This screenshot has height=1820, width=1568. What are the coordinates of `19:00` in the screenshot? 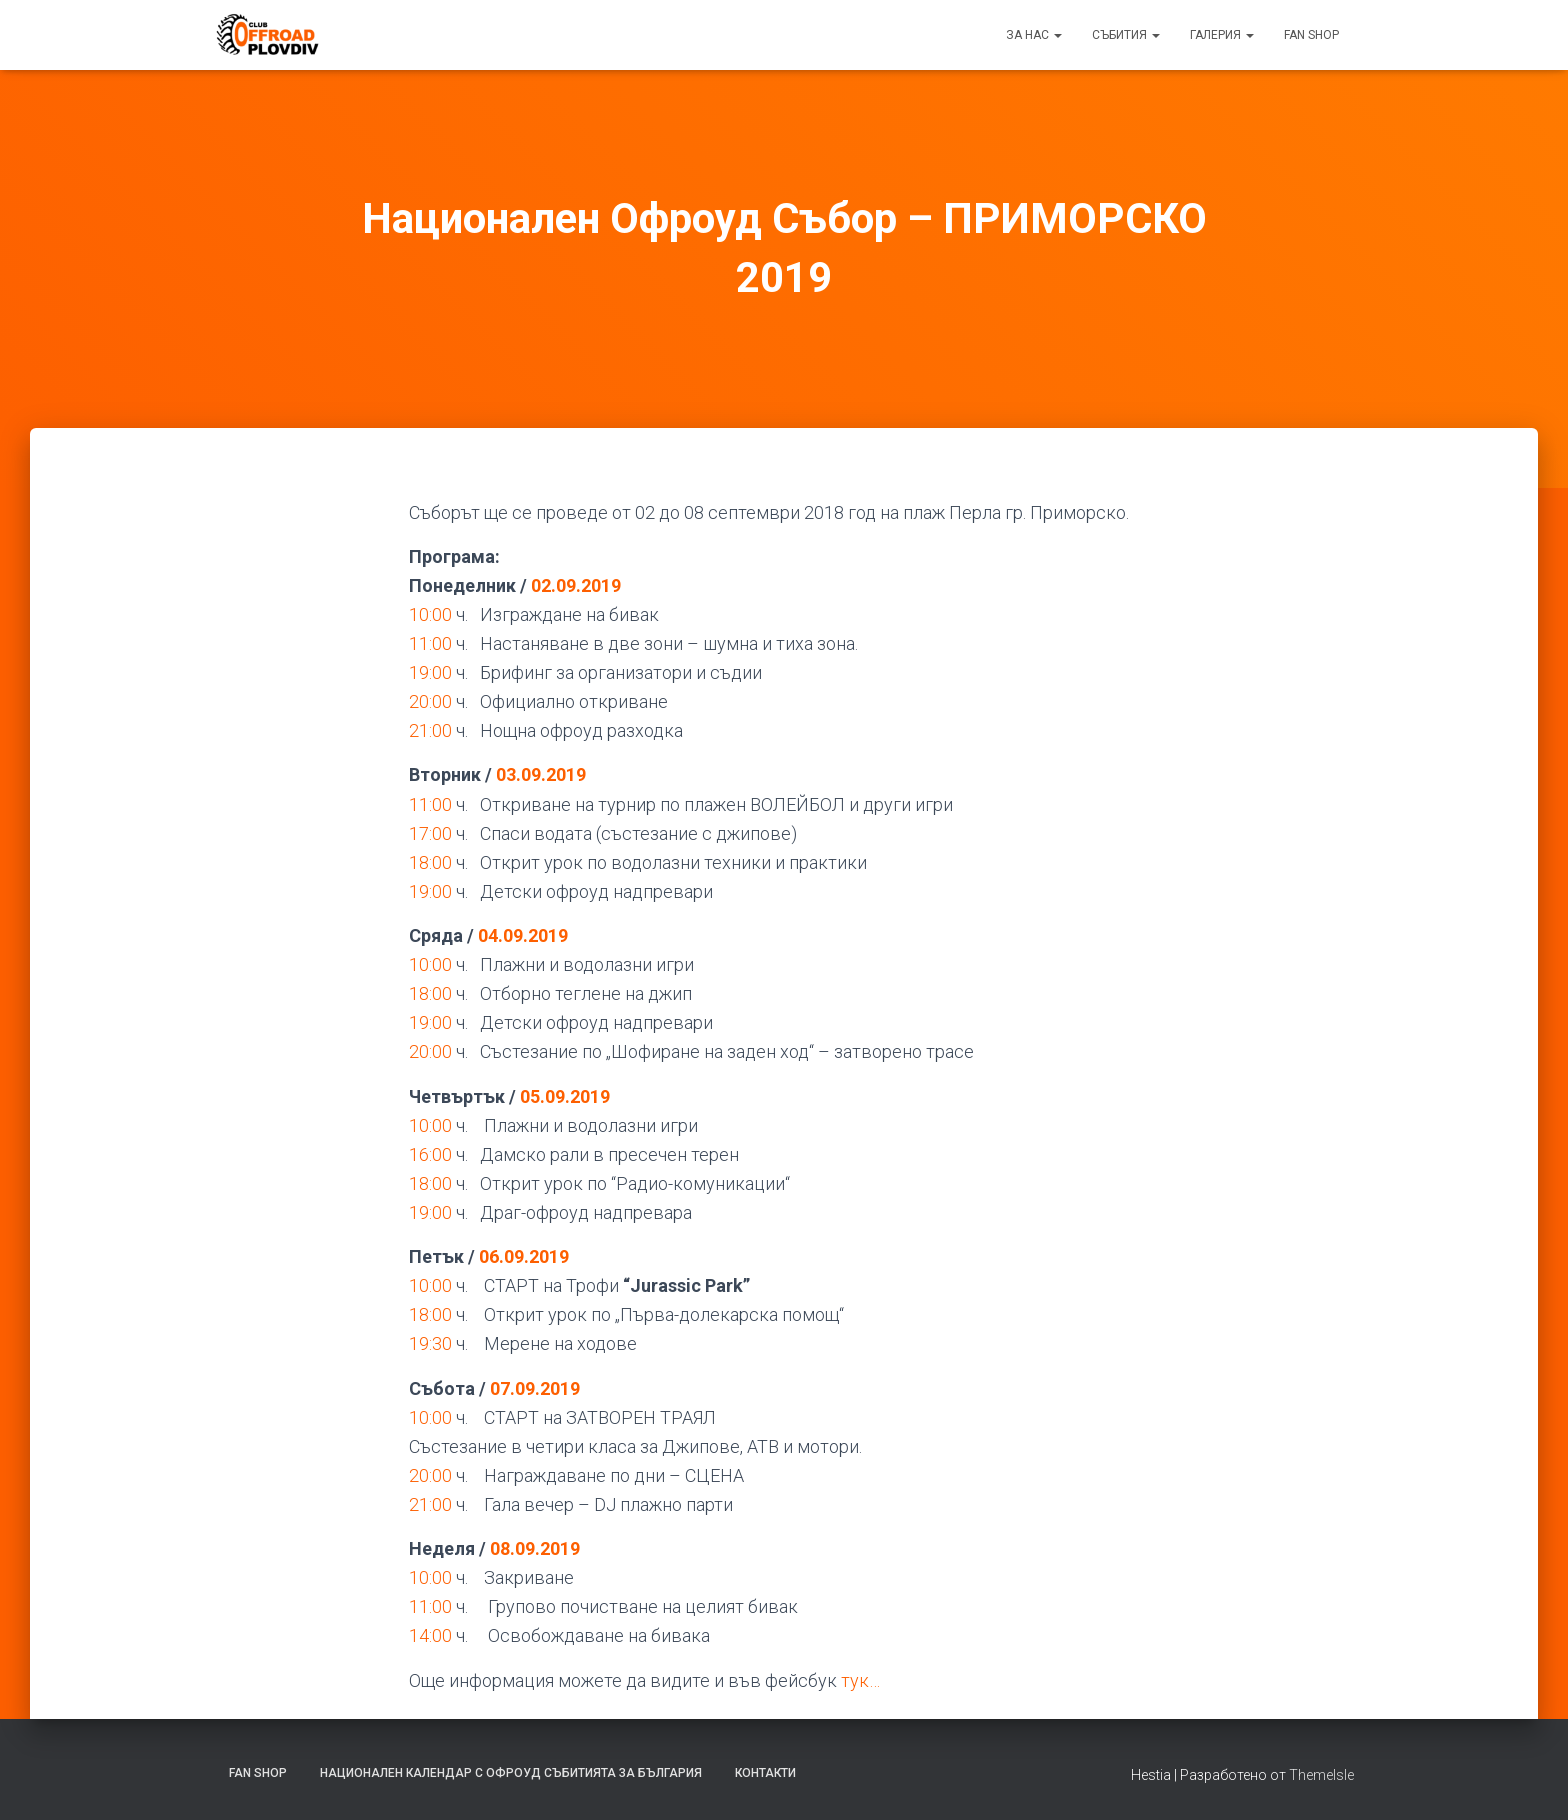 It's located at (430, 672).